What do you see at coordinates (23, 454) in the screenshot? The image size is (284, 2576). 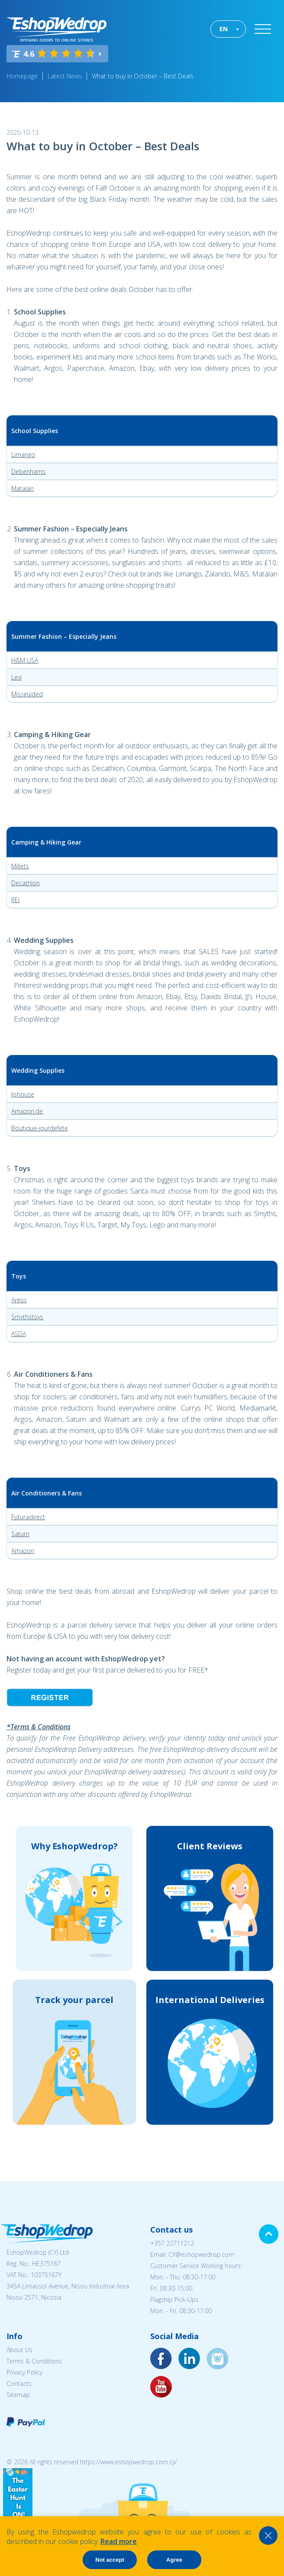 I see `Limango` at bounding box center [23, 454].